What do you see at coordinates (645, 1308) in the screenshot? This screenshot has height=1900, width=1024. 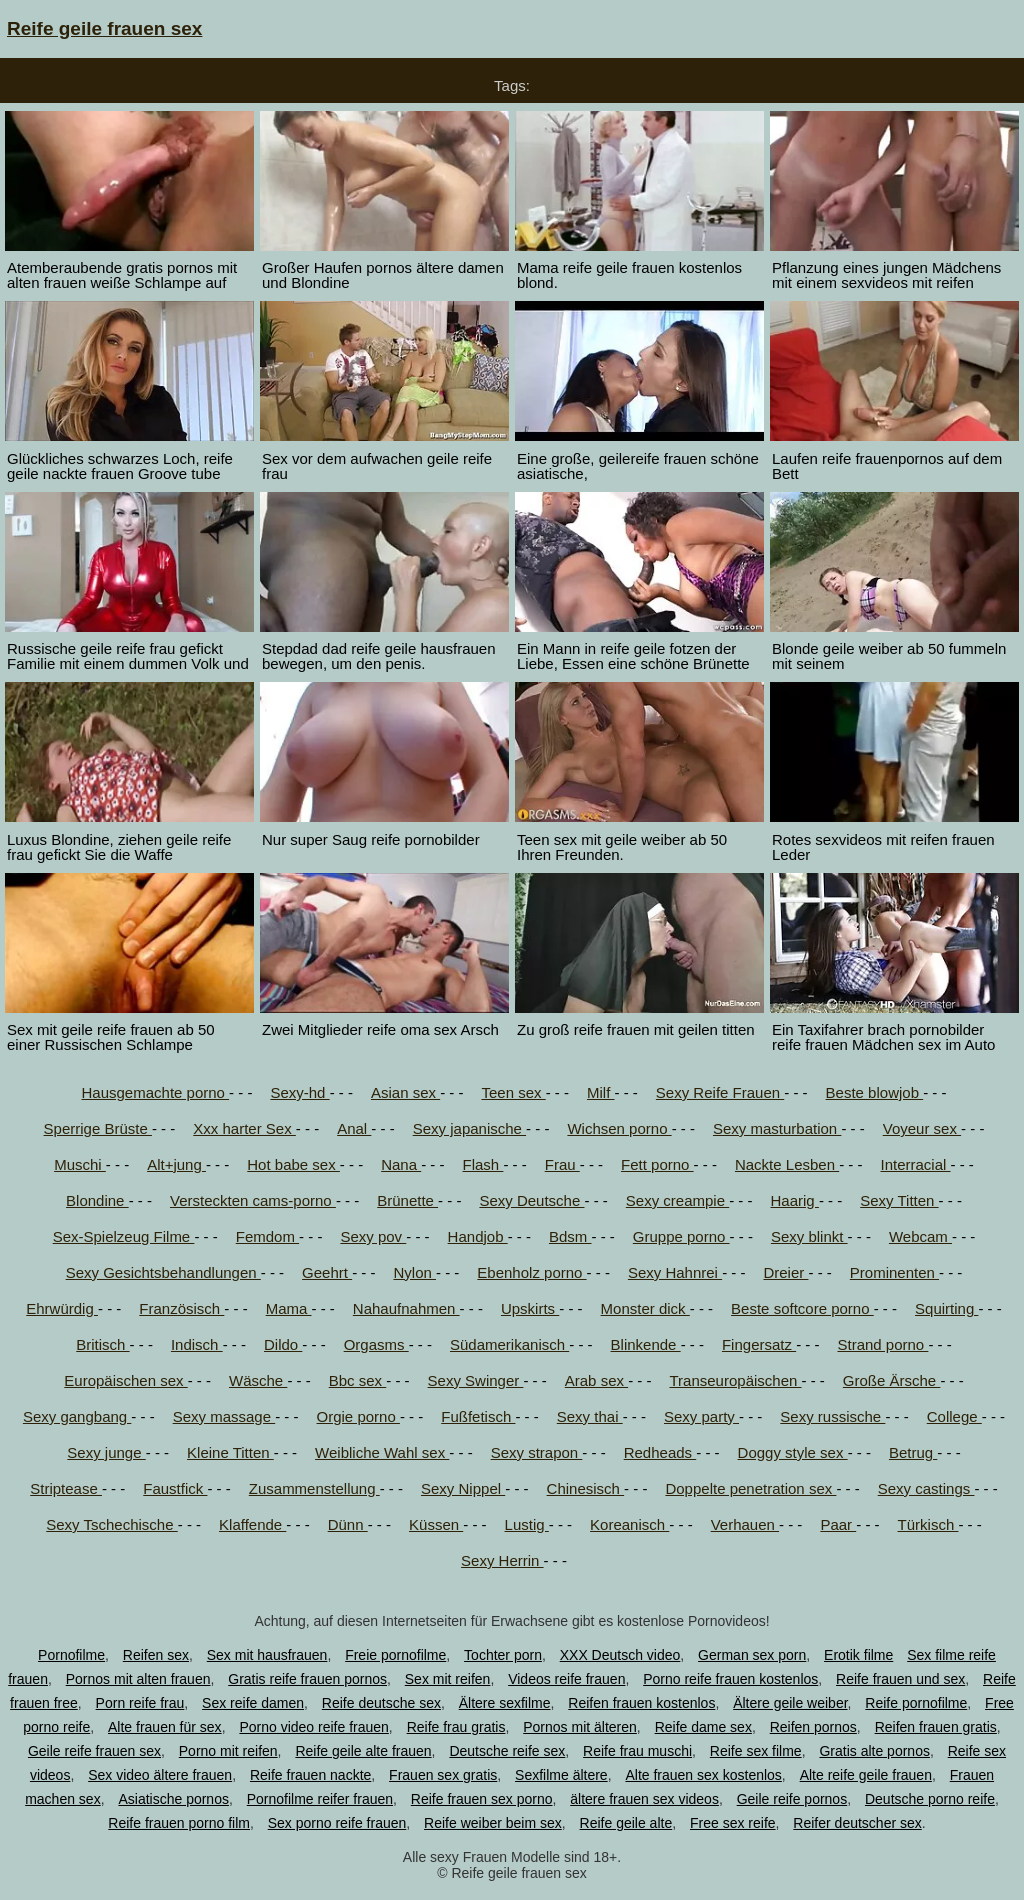 I see `Monster dick` at bounding box center [645, 1308].